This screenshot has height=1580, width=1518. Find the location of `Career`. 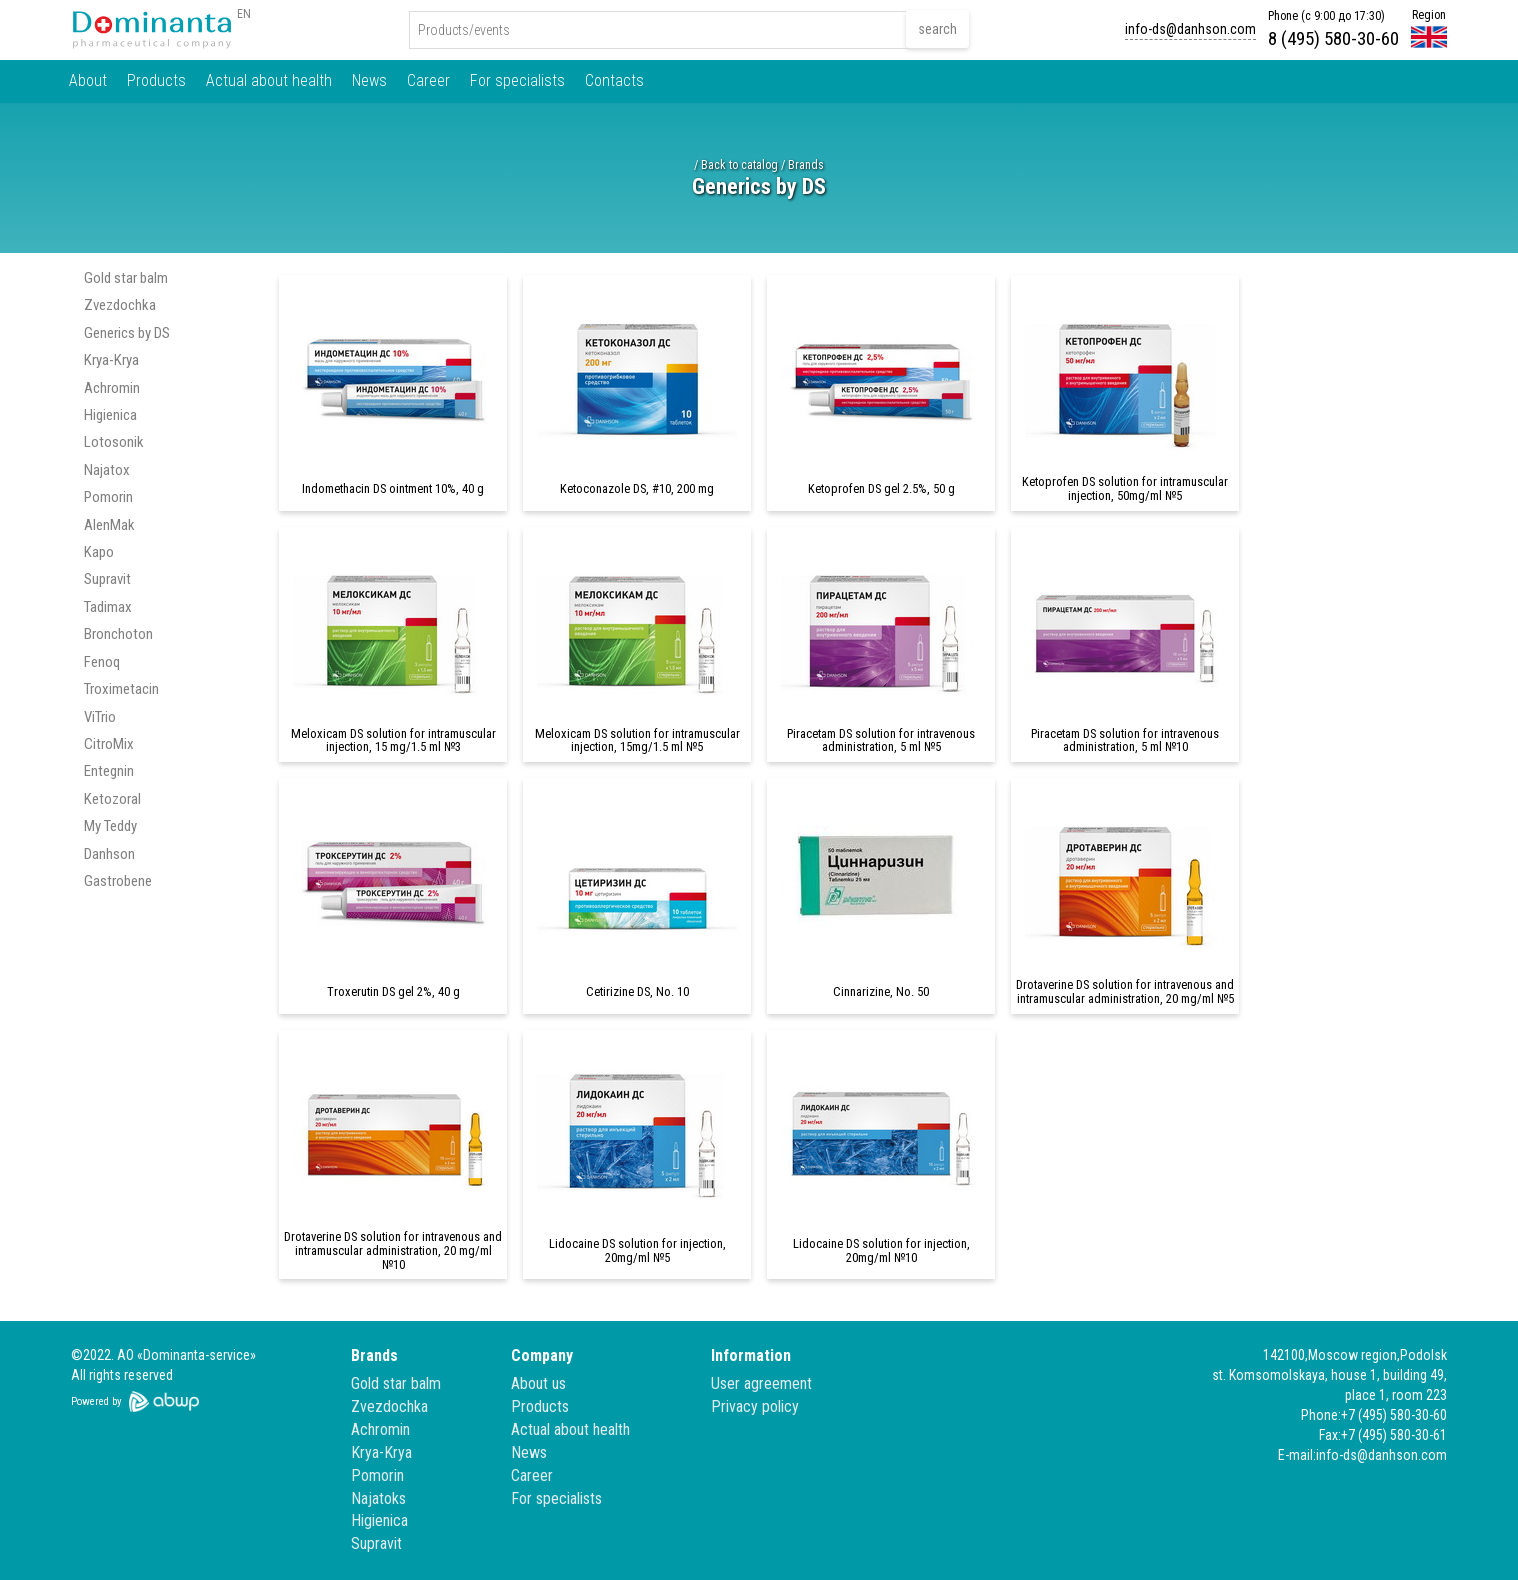

Career is located at coordinates (428, 80).